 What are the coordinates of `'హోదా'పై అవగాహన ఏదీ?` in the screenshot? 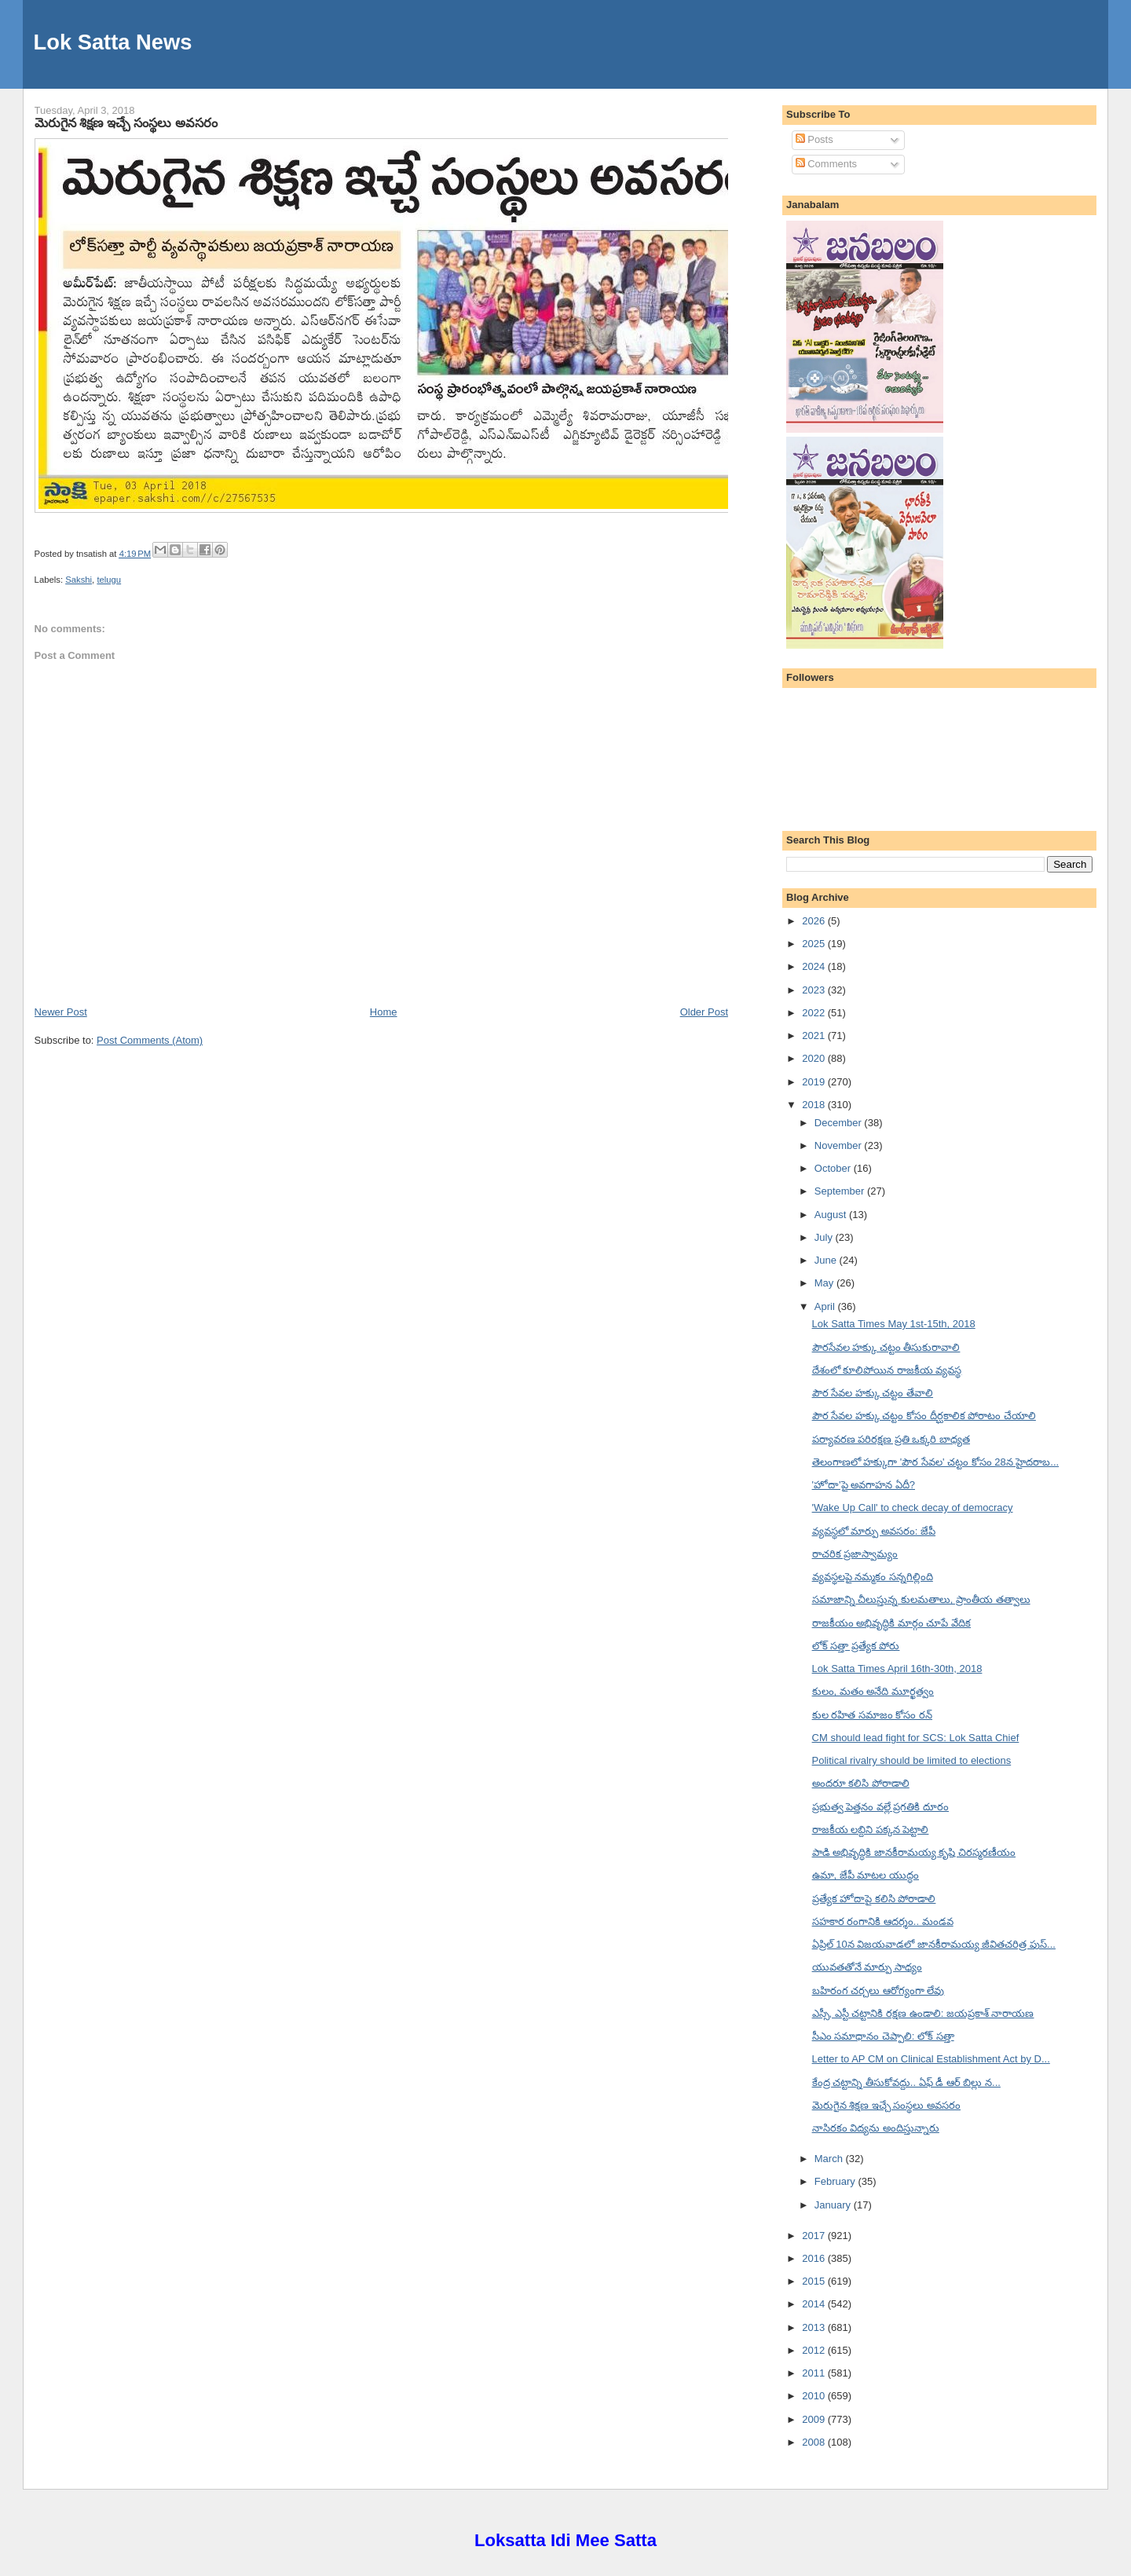 It's located at (863, 1485).